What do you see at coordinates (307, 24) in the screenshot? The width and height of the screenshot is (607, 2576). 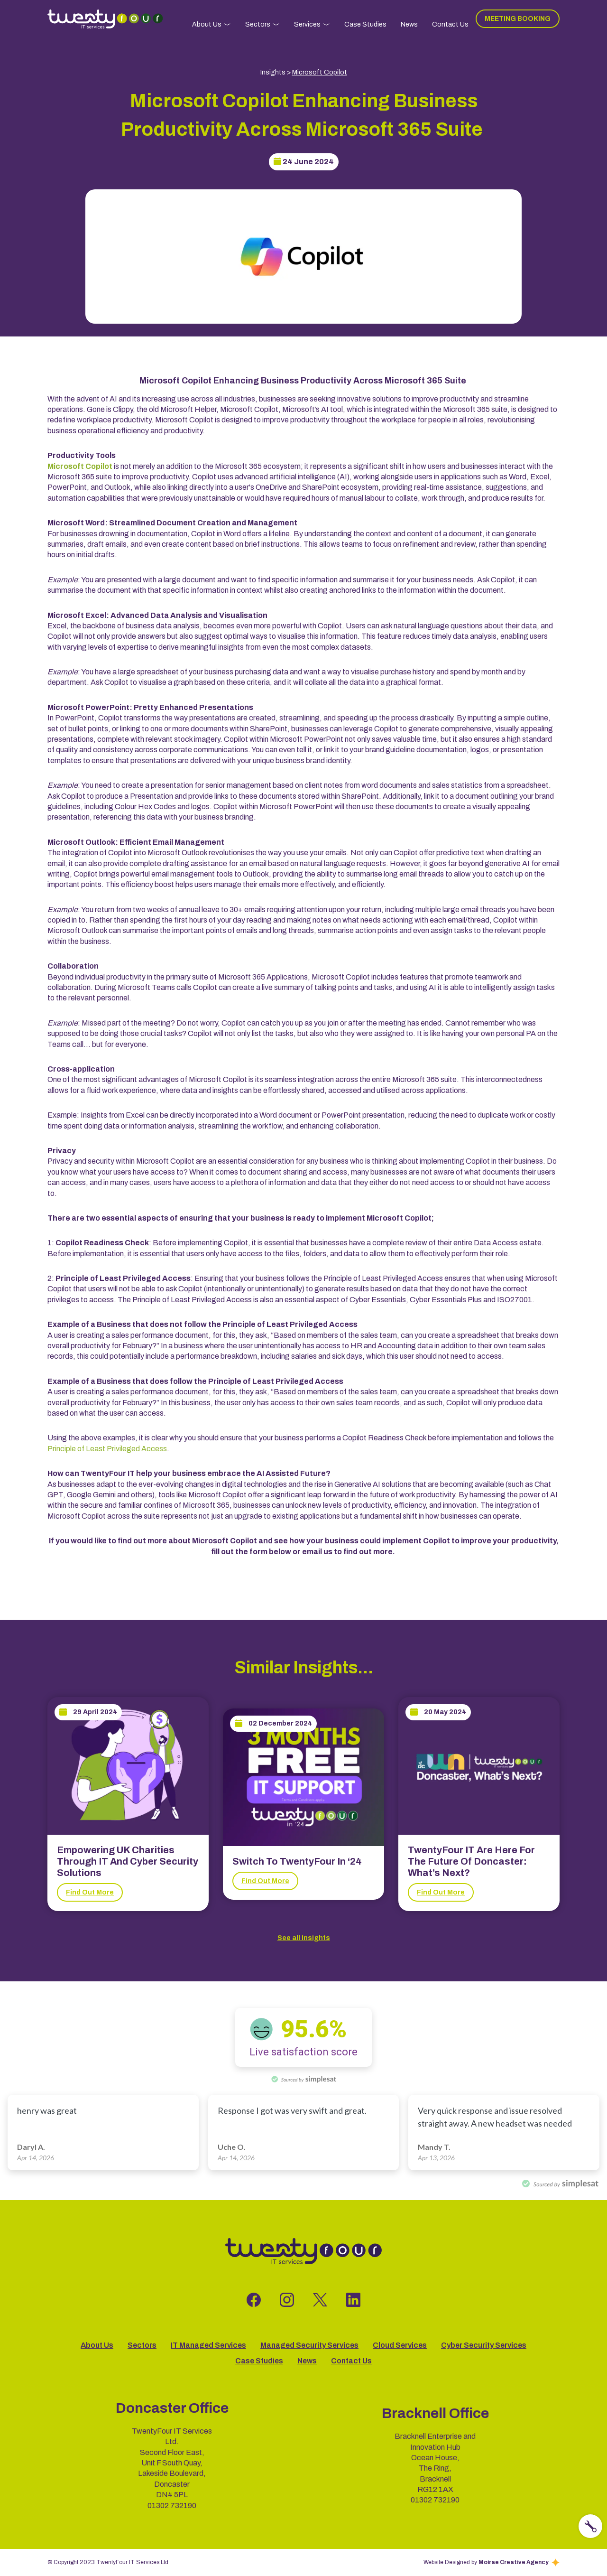 I see `Services` at bounding box center [307, 24].